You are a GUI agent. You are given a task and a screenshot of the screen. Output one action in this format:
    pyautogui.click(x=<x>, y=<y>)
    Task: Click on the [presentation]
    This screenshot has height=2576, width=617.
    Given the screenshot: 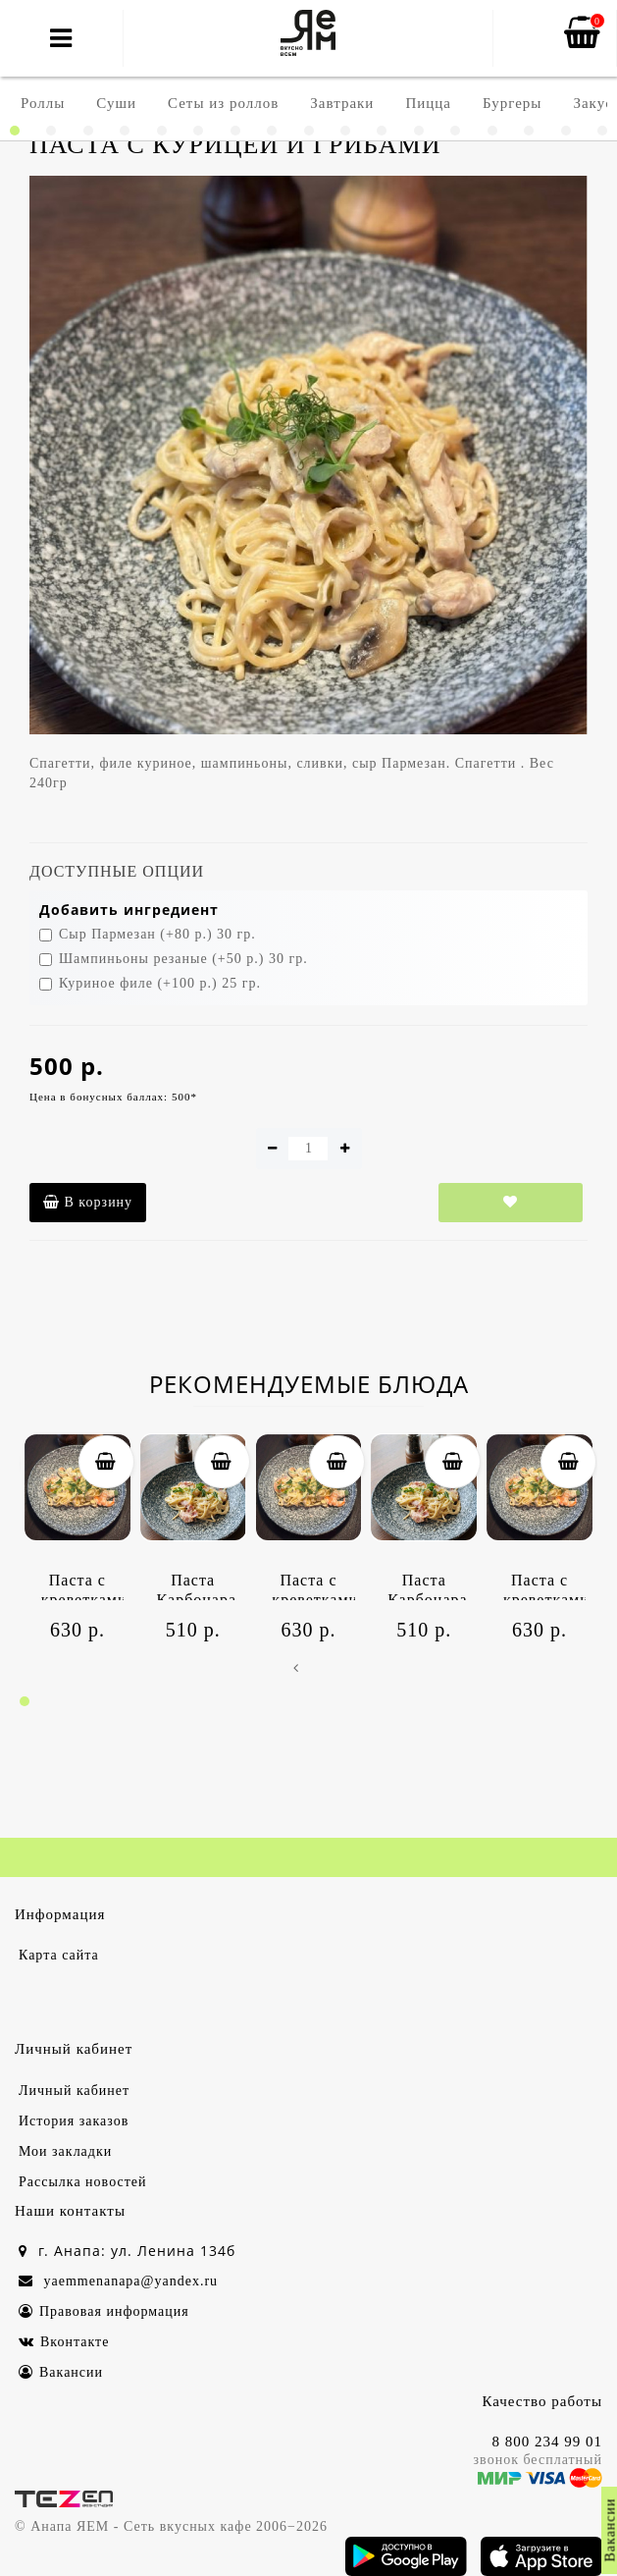 What is the action you would take?
    pyautogui.click(x=296, y=1670)
    